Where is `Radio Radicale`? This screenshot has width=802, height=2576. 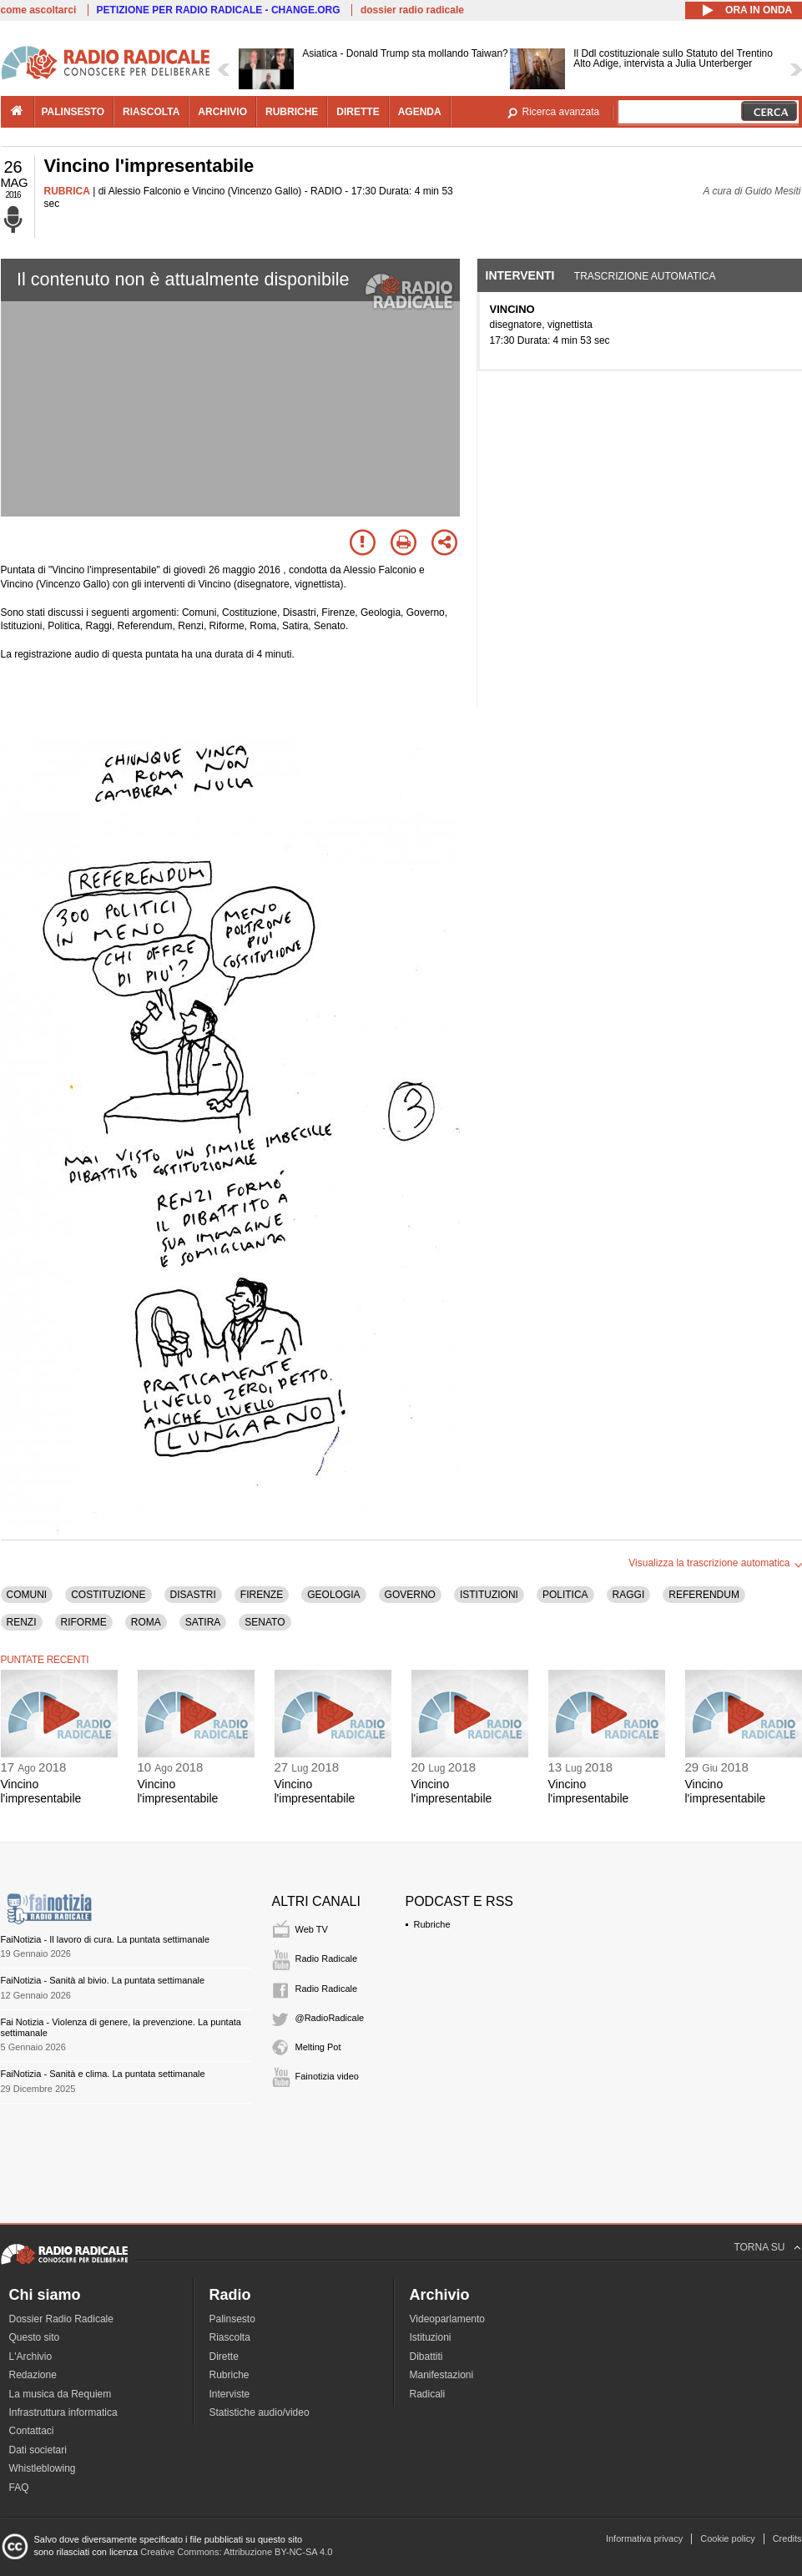
Radio Radicale is located at coordinates (326, 1958).